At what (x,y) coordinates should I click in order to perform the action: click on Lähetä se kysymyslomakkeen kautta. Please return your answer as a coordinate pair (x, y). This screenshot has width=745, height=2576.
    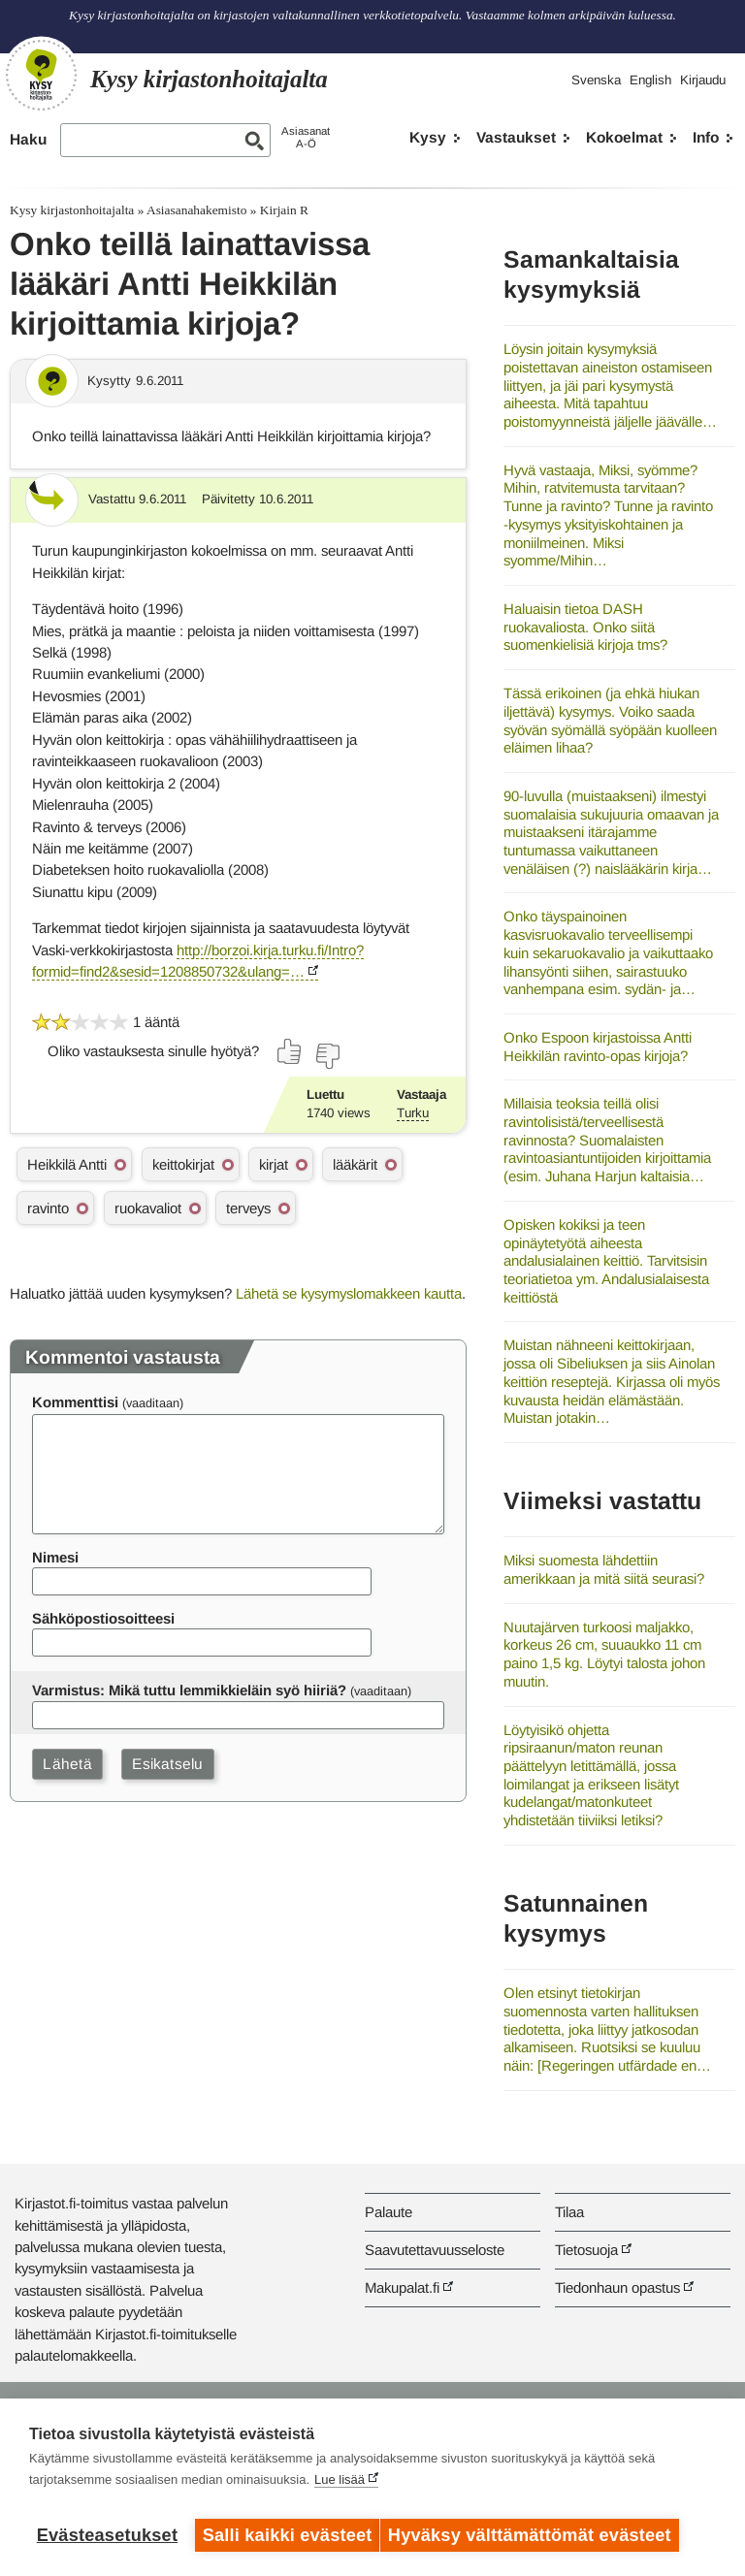
    Looking at the image, I should click on (349, 1293).